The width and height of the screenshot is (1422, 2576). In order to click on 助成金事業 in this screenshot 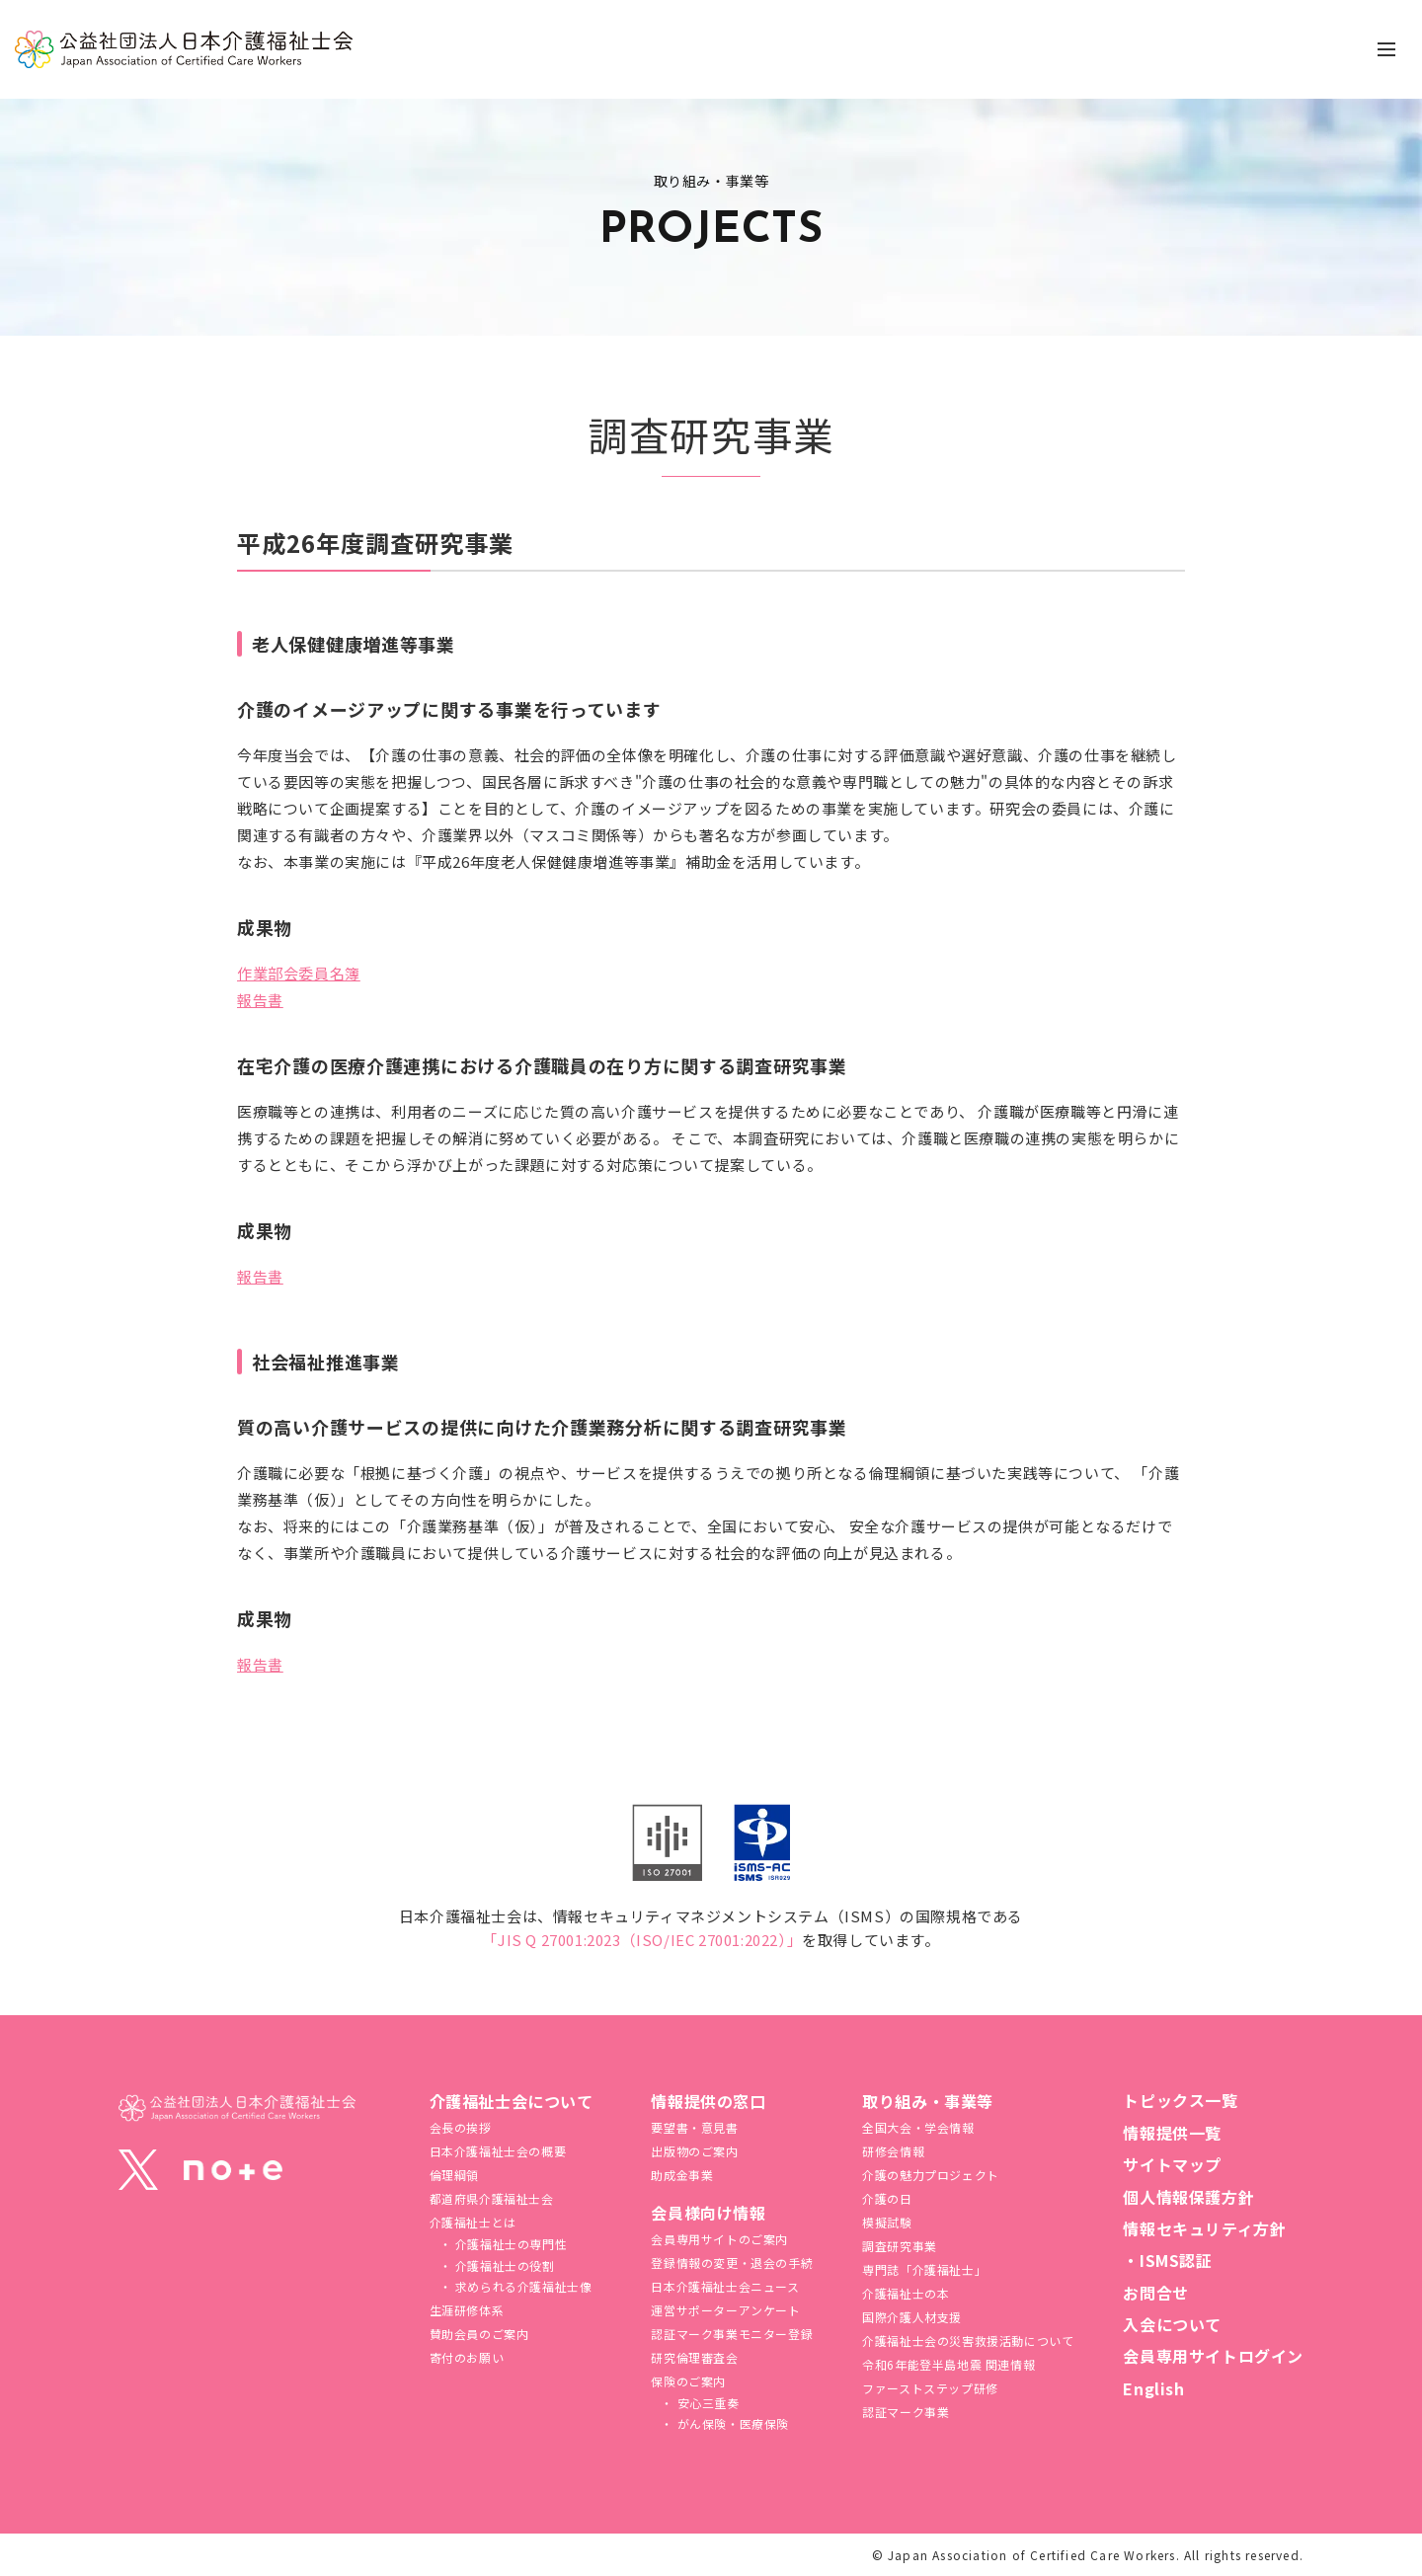, I will do `click(682, 2174)`.